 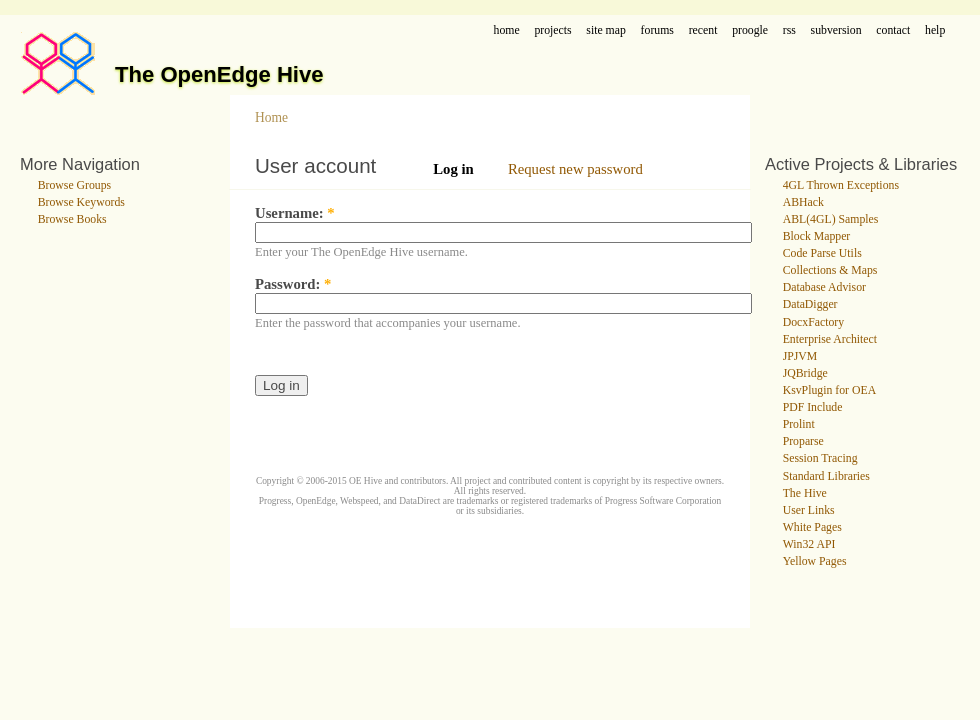 What do you see at coordinates (552, 30) in the screenshot?
I see `projects` at bounding box center [552, 30].